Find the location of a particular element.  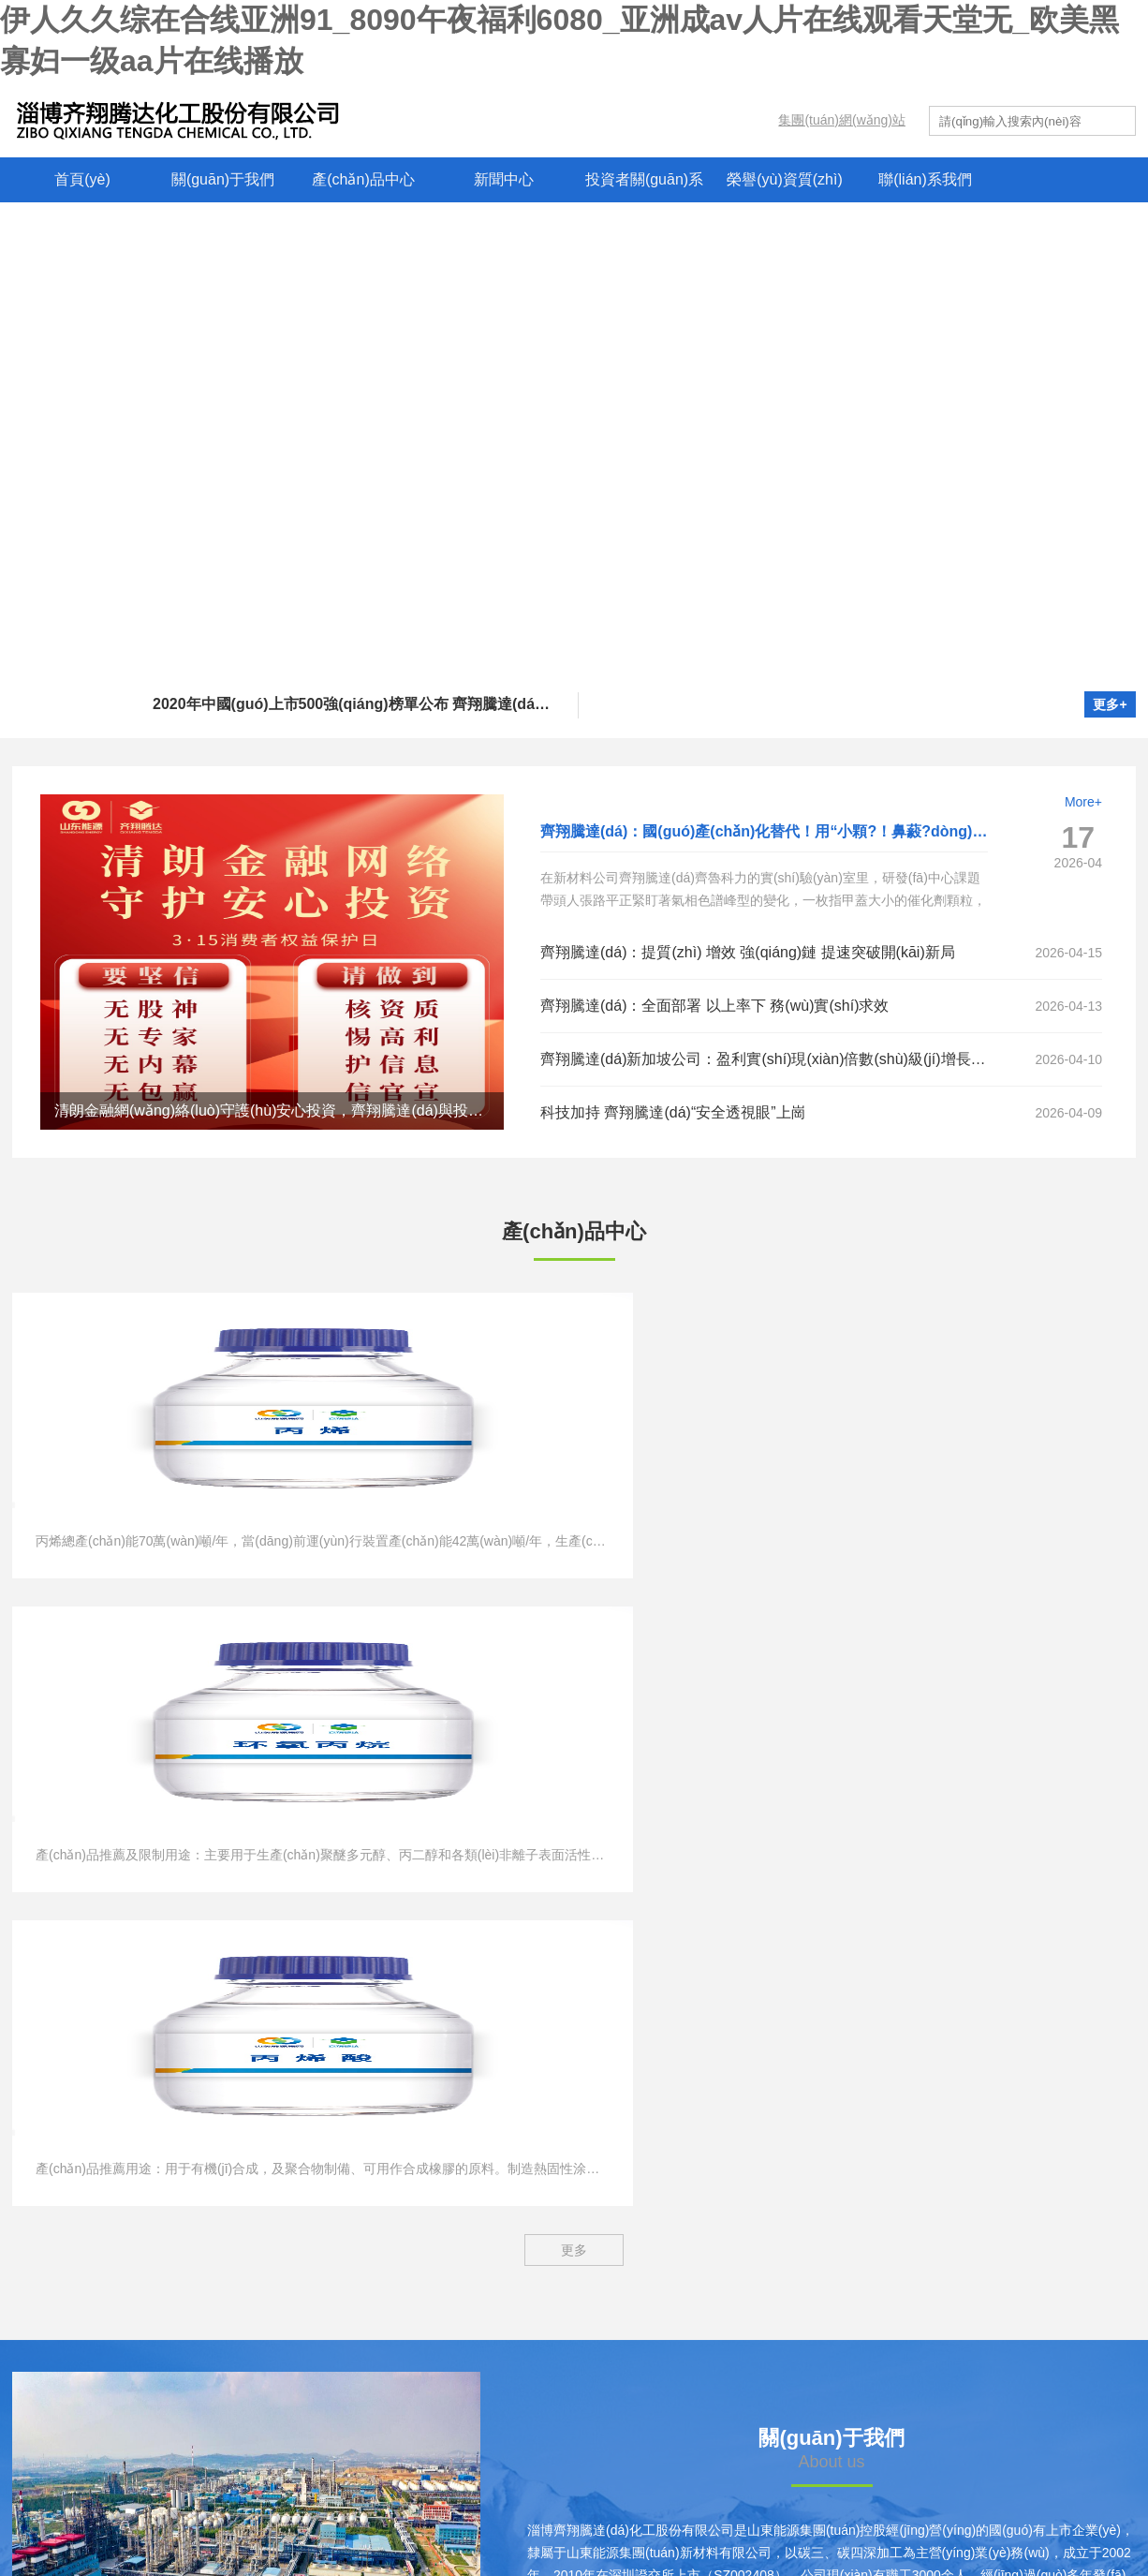

更多+ is located at coordinates (1109, 704).